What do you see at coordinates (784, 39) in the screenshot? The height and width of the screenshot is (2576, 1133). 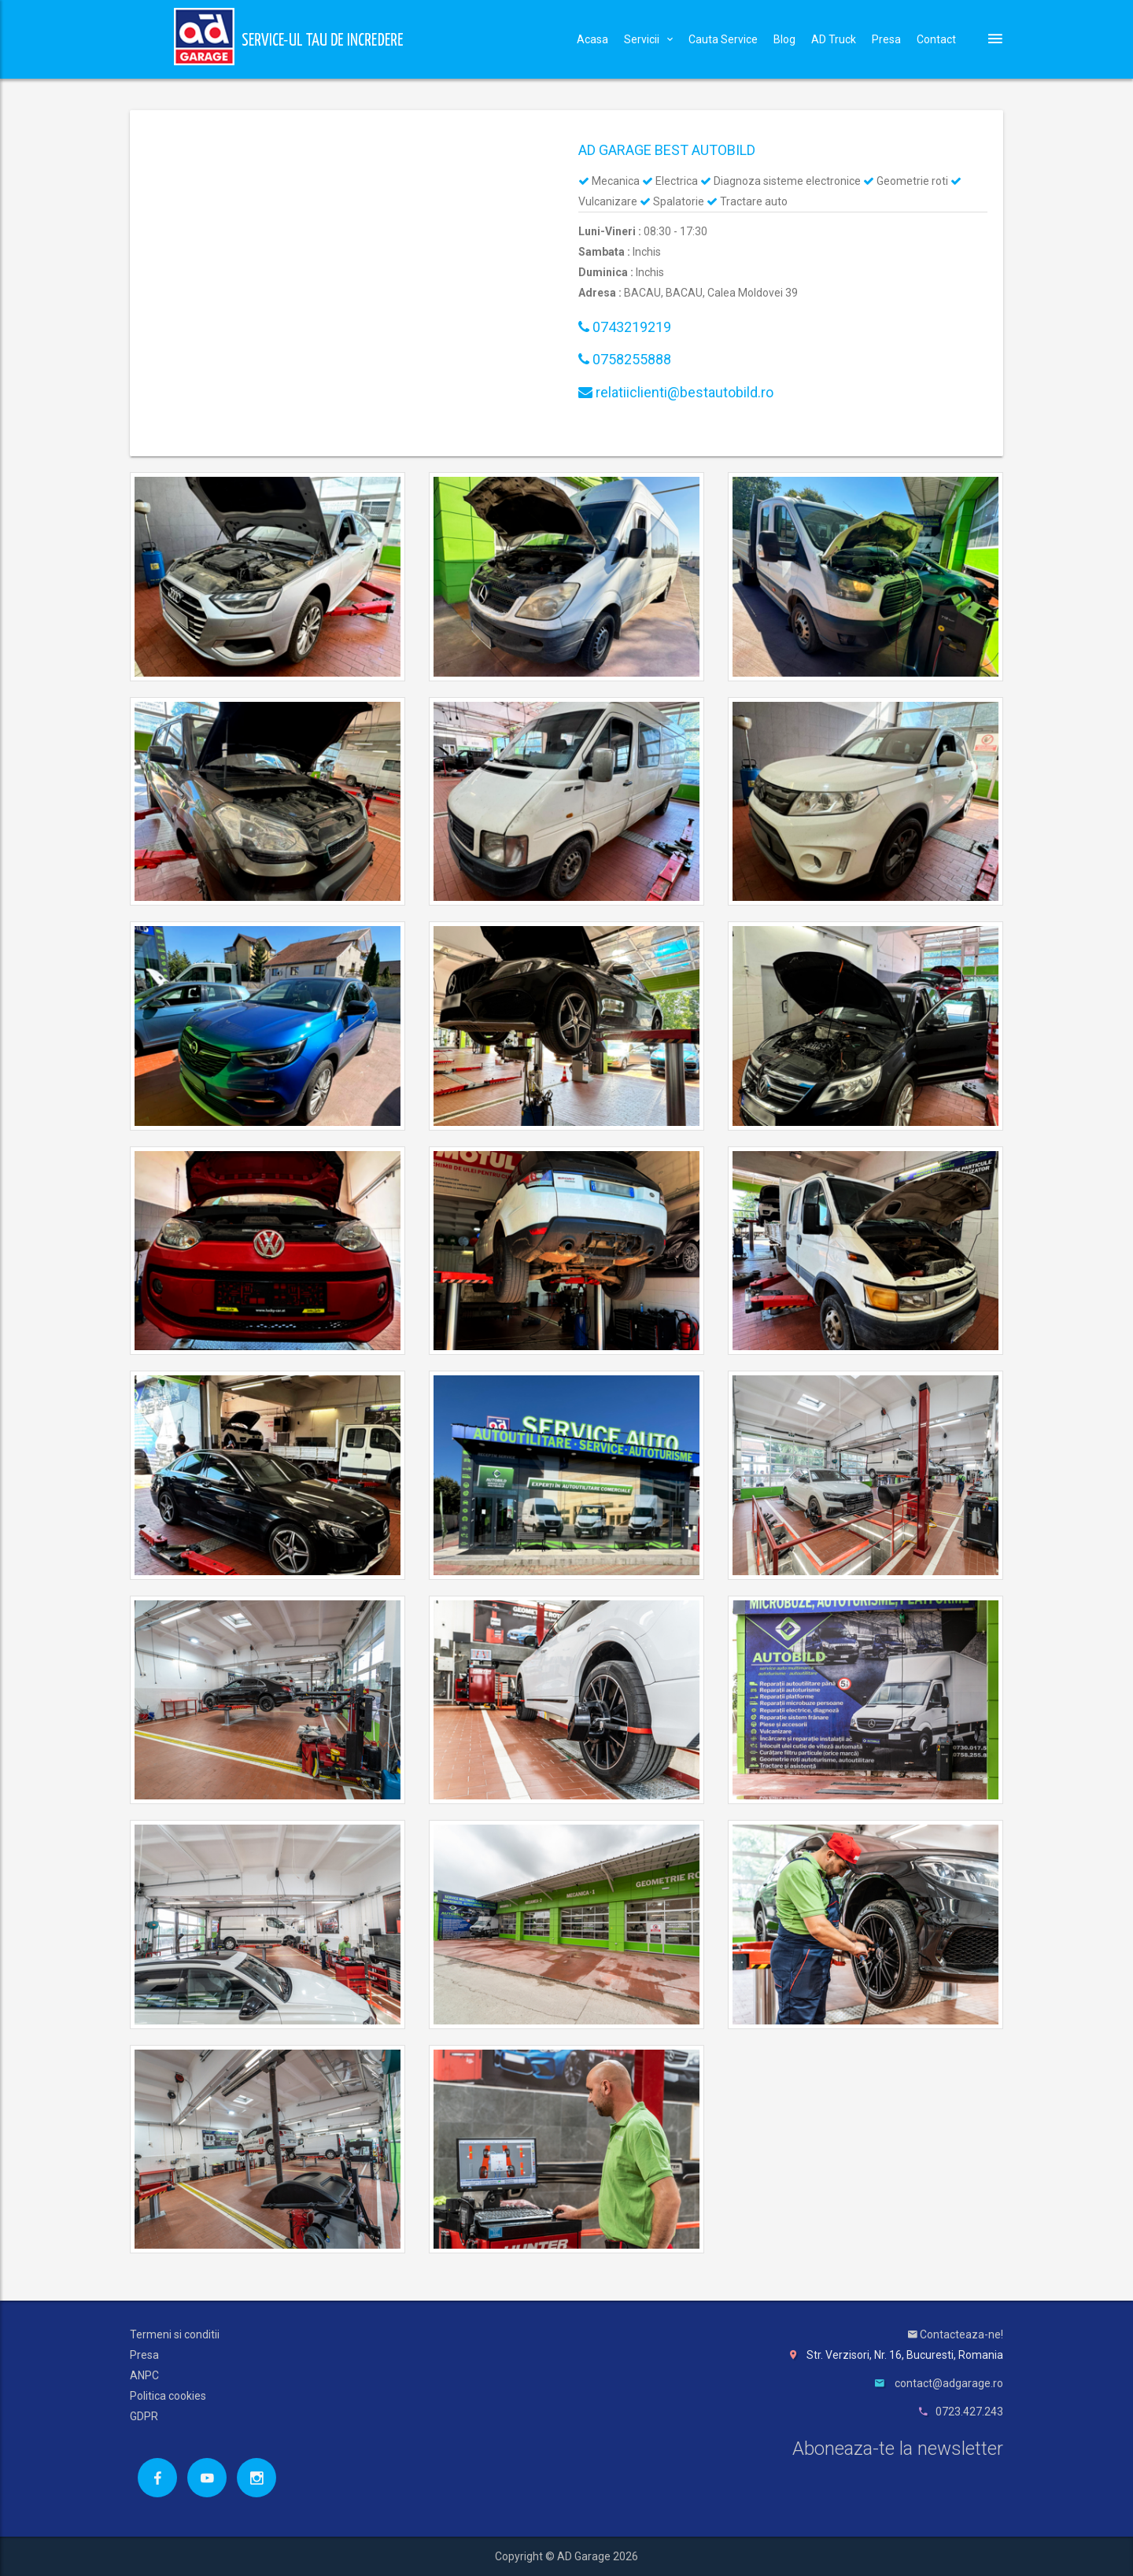 I see `Blog` at bounding box center [784, 39].